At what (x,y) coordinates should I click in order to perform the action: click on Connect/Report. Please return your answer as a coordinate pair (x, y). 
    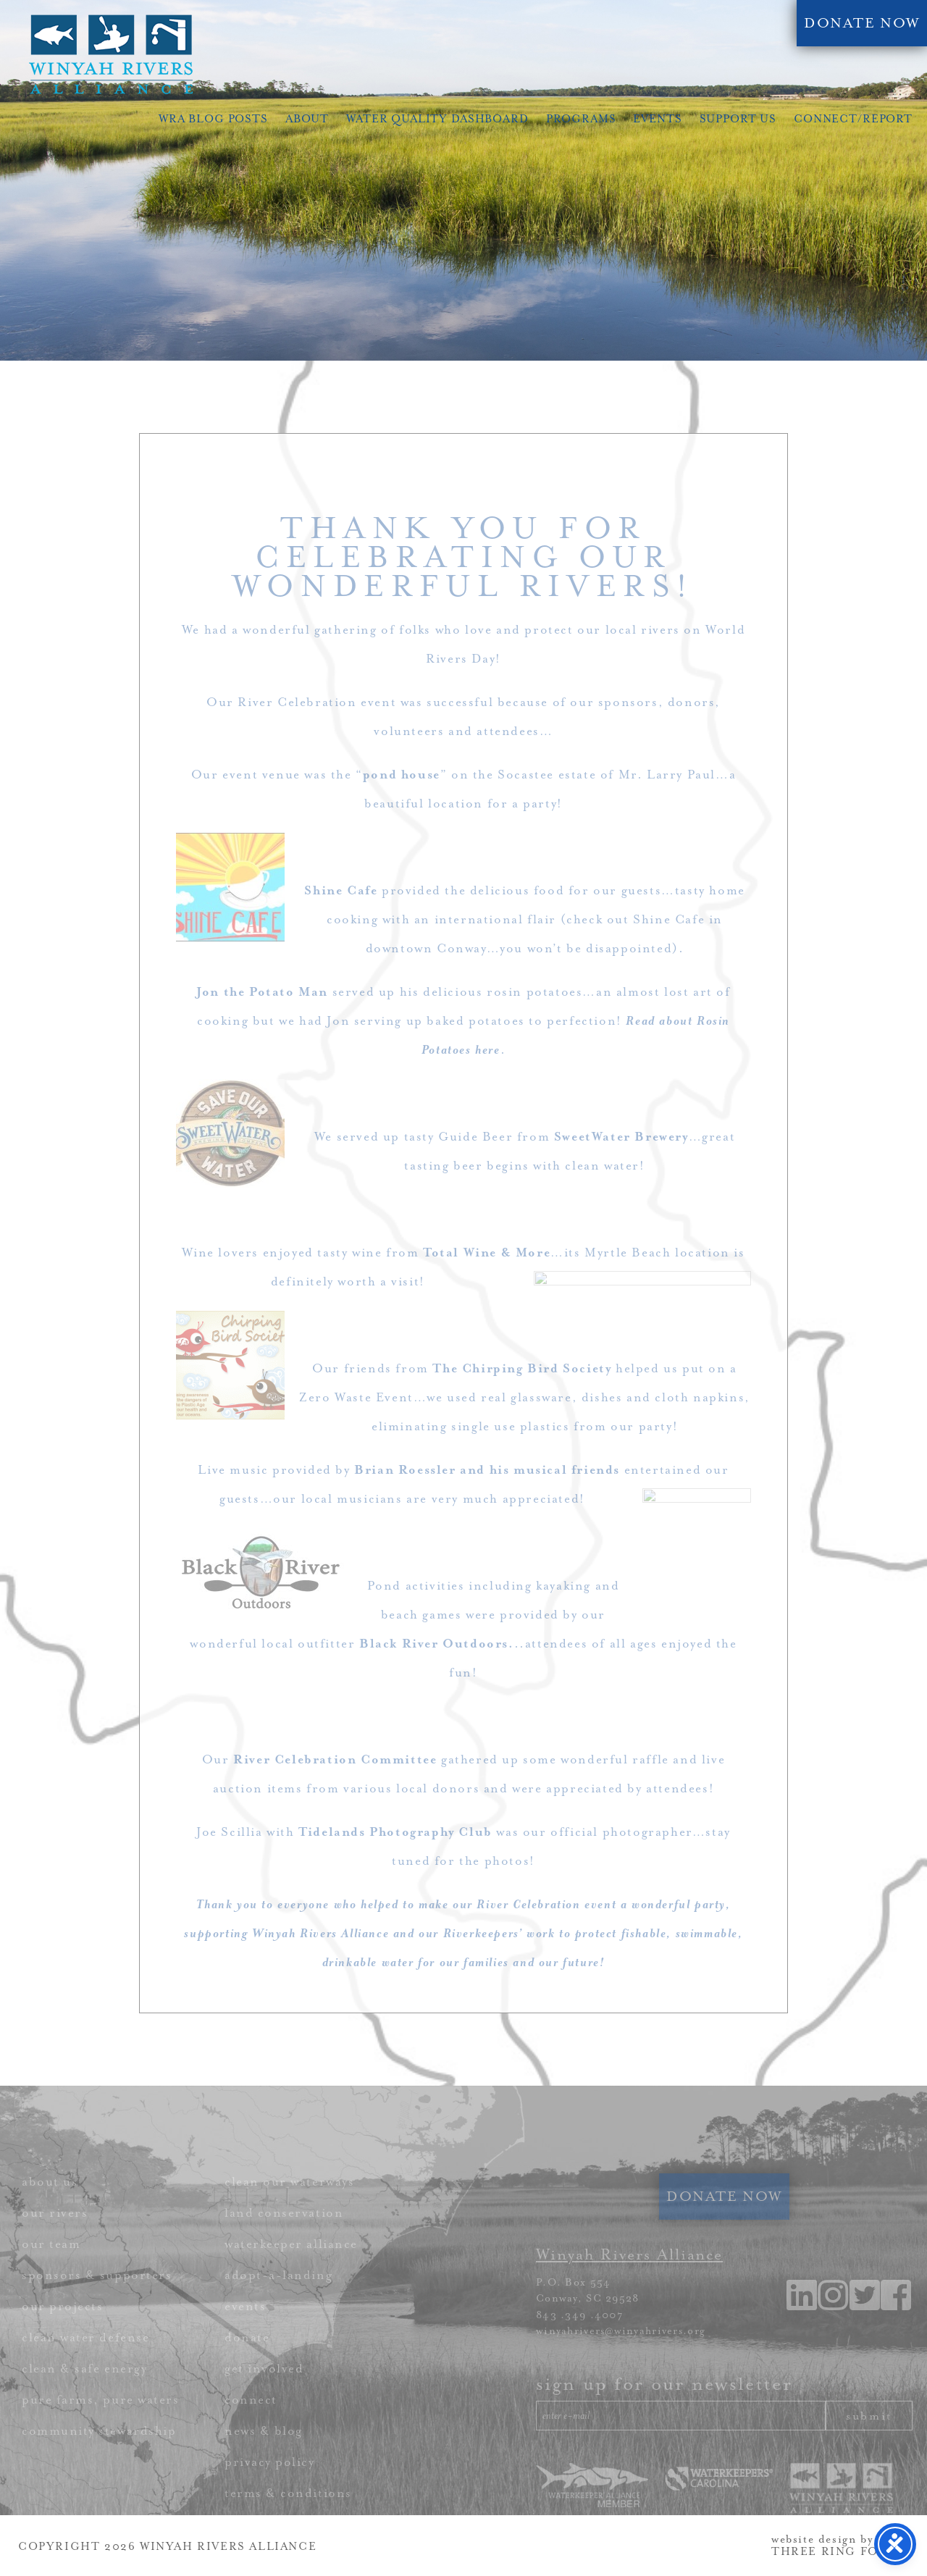
    Looking at the image, I should click on (853, 119).